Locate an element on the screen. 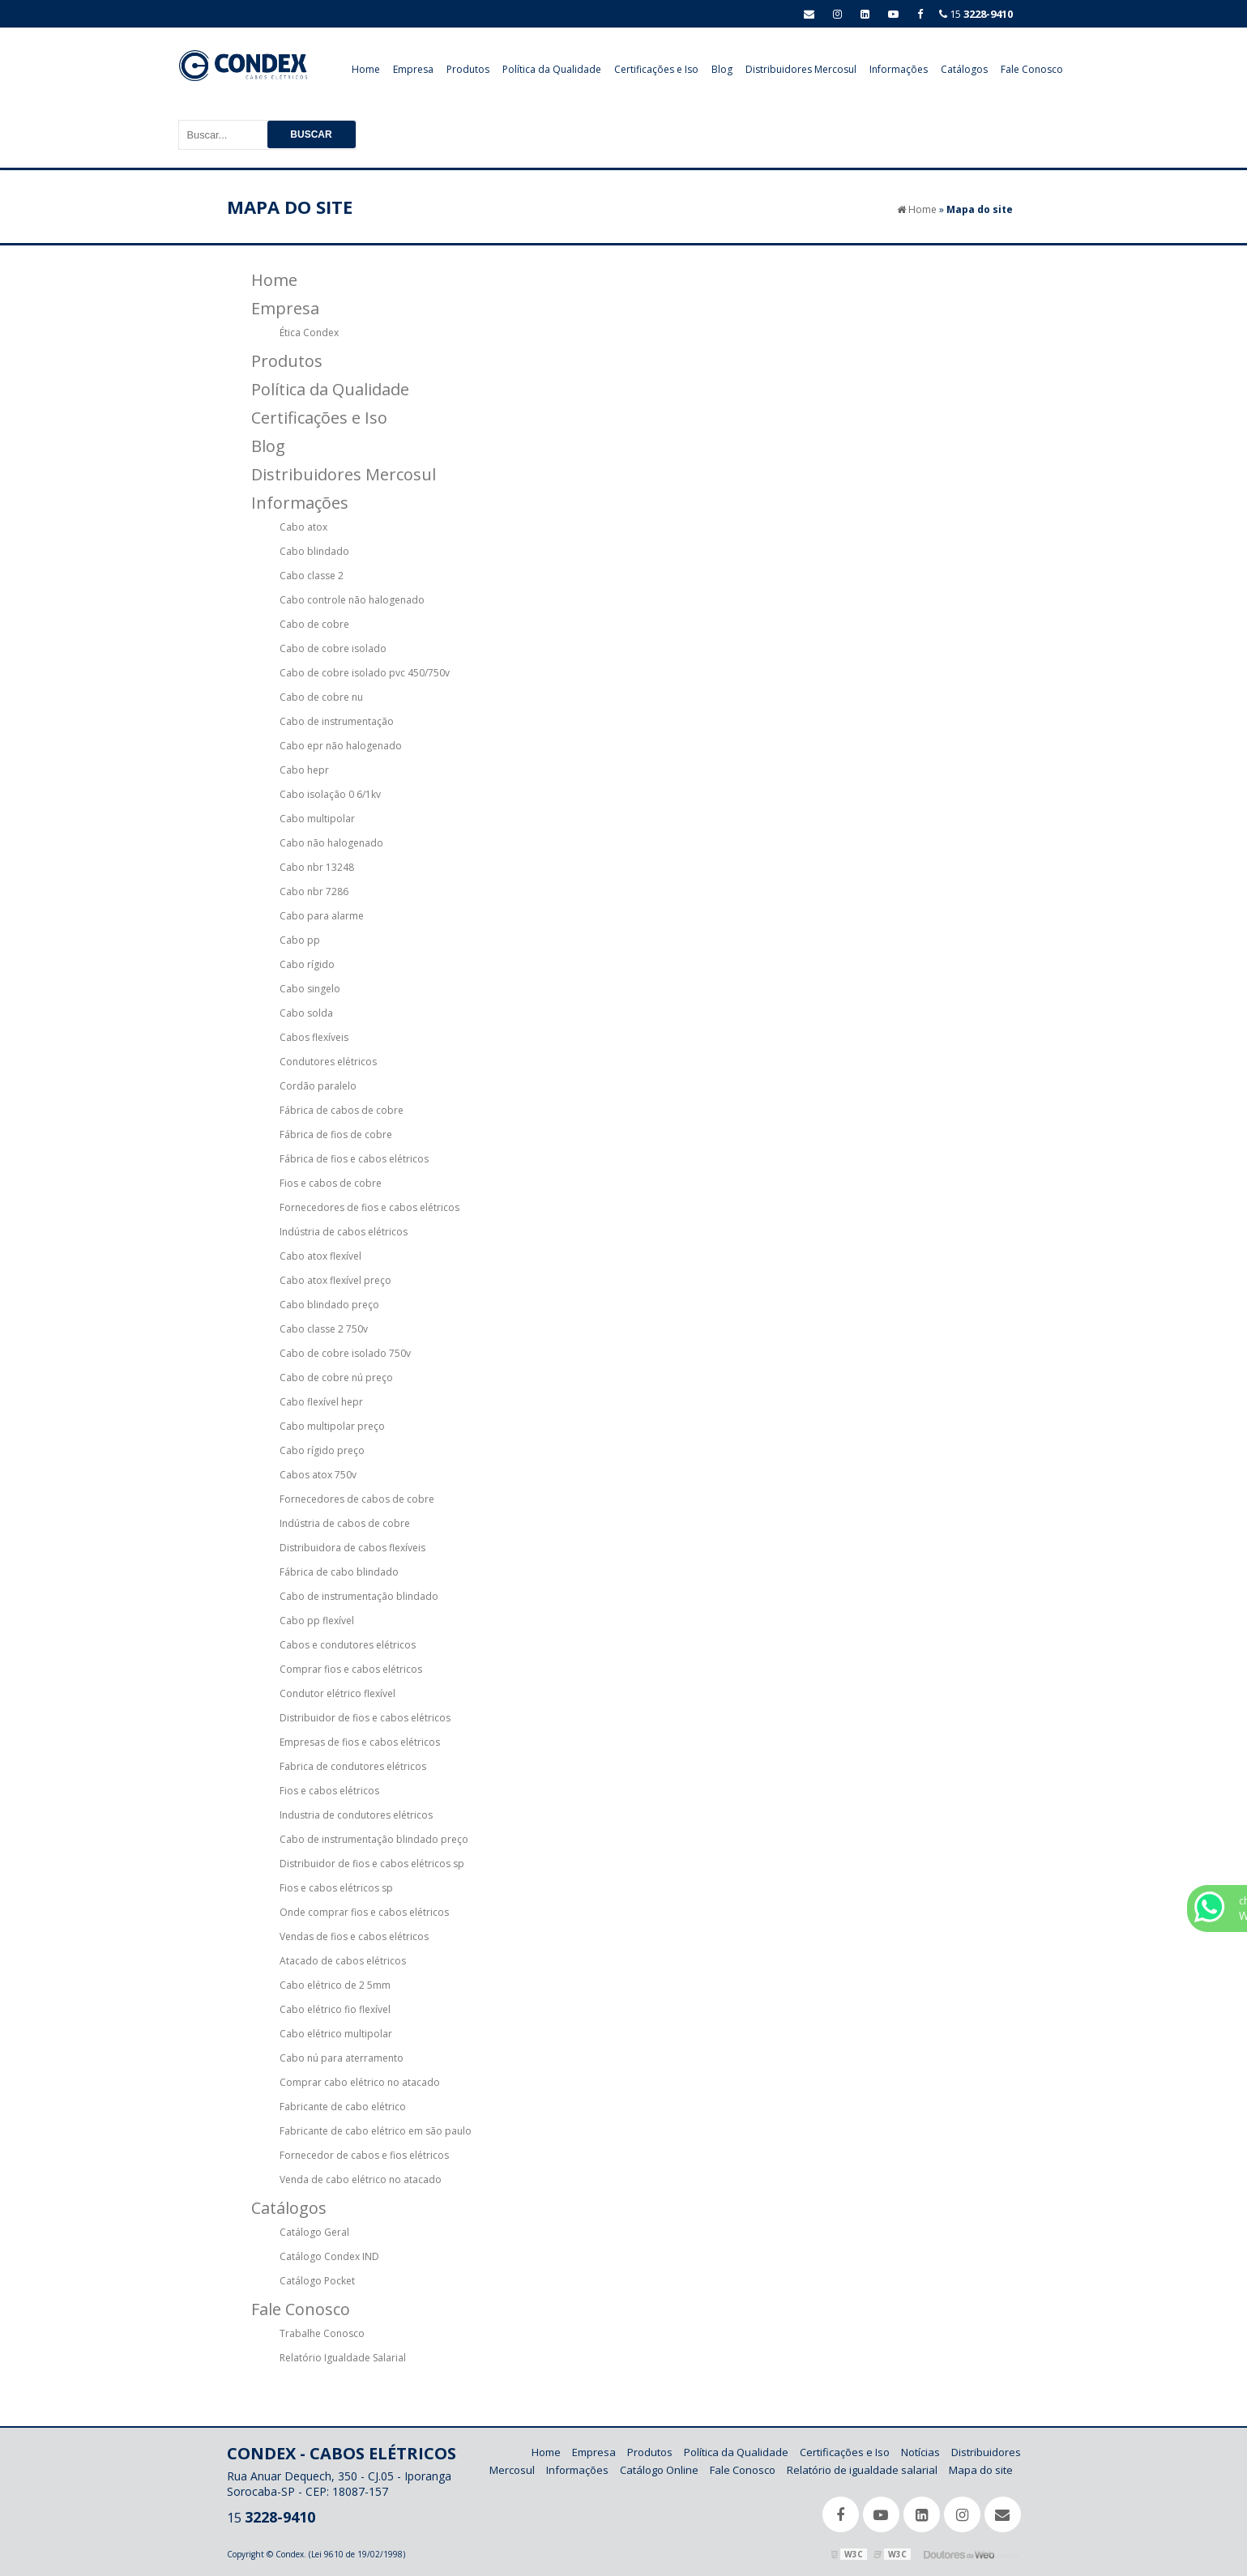  Cordão paralelo is located at coordinates (318, 1086).